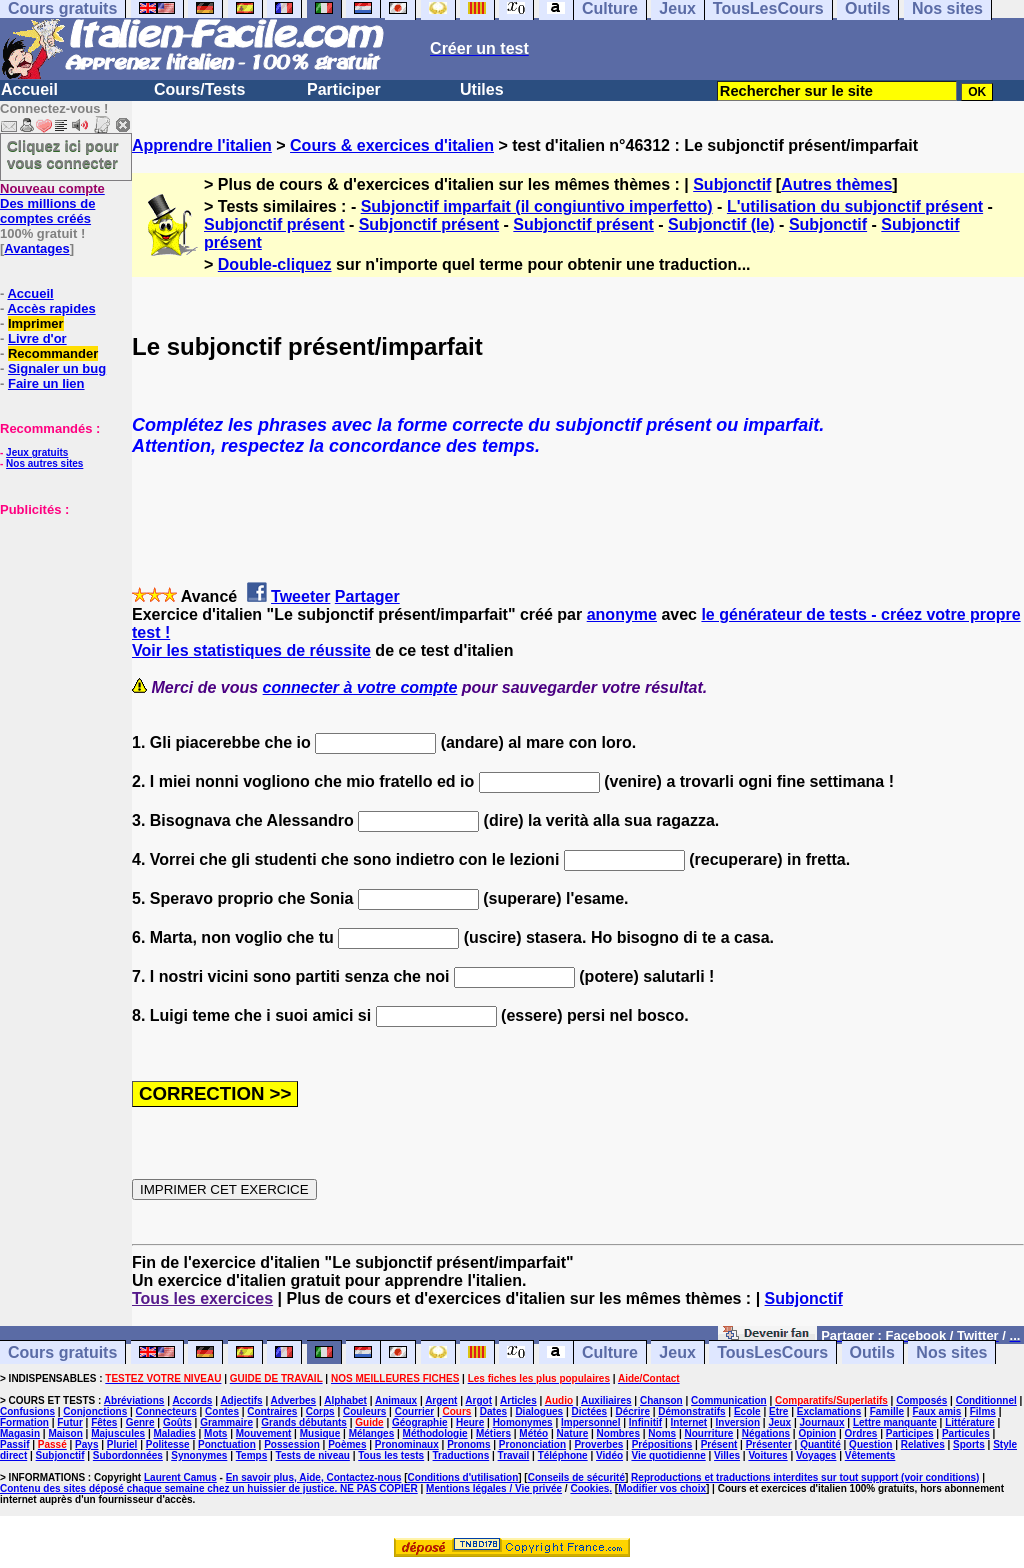 This screenshot has height=1568, width=1024. What do you see at coordinates (57, 368) in the screenshot?
I see `Signaler un bug` at bounding box center [57, 368].